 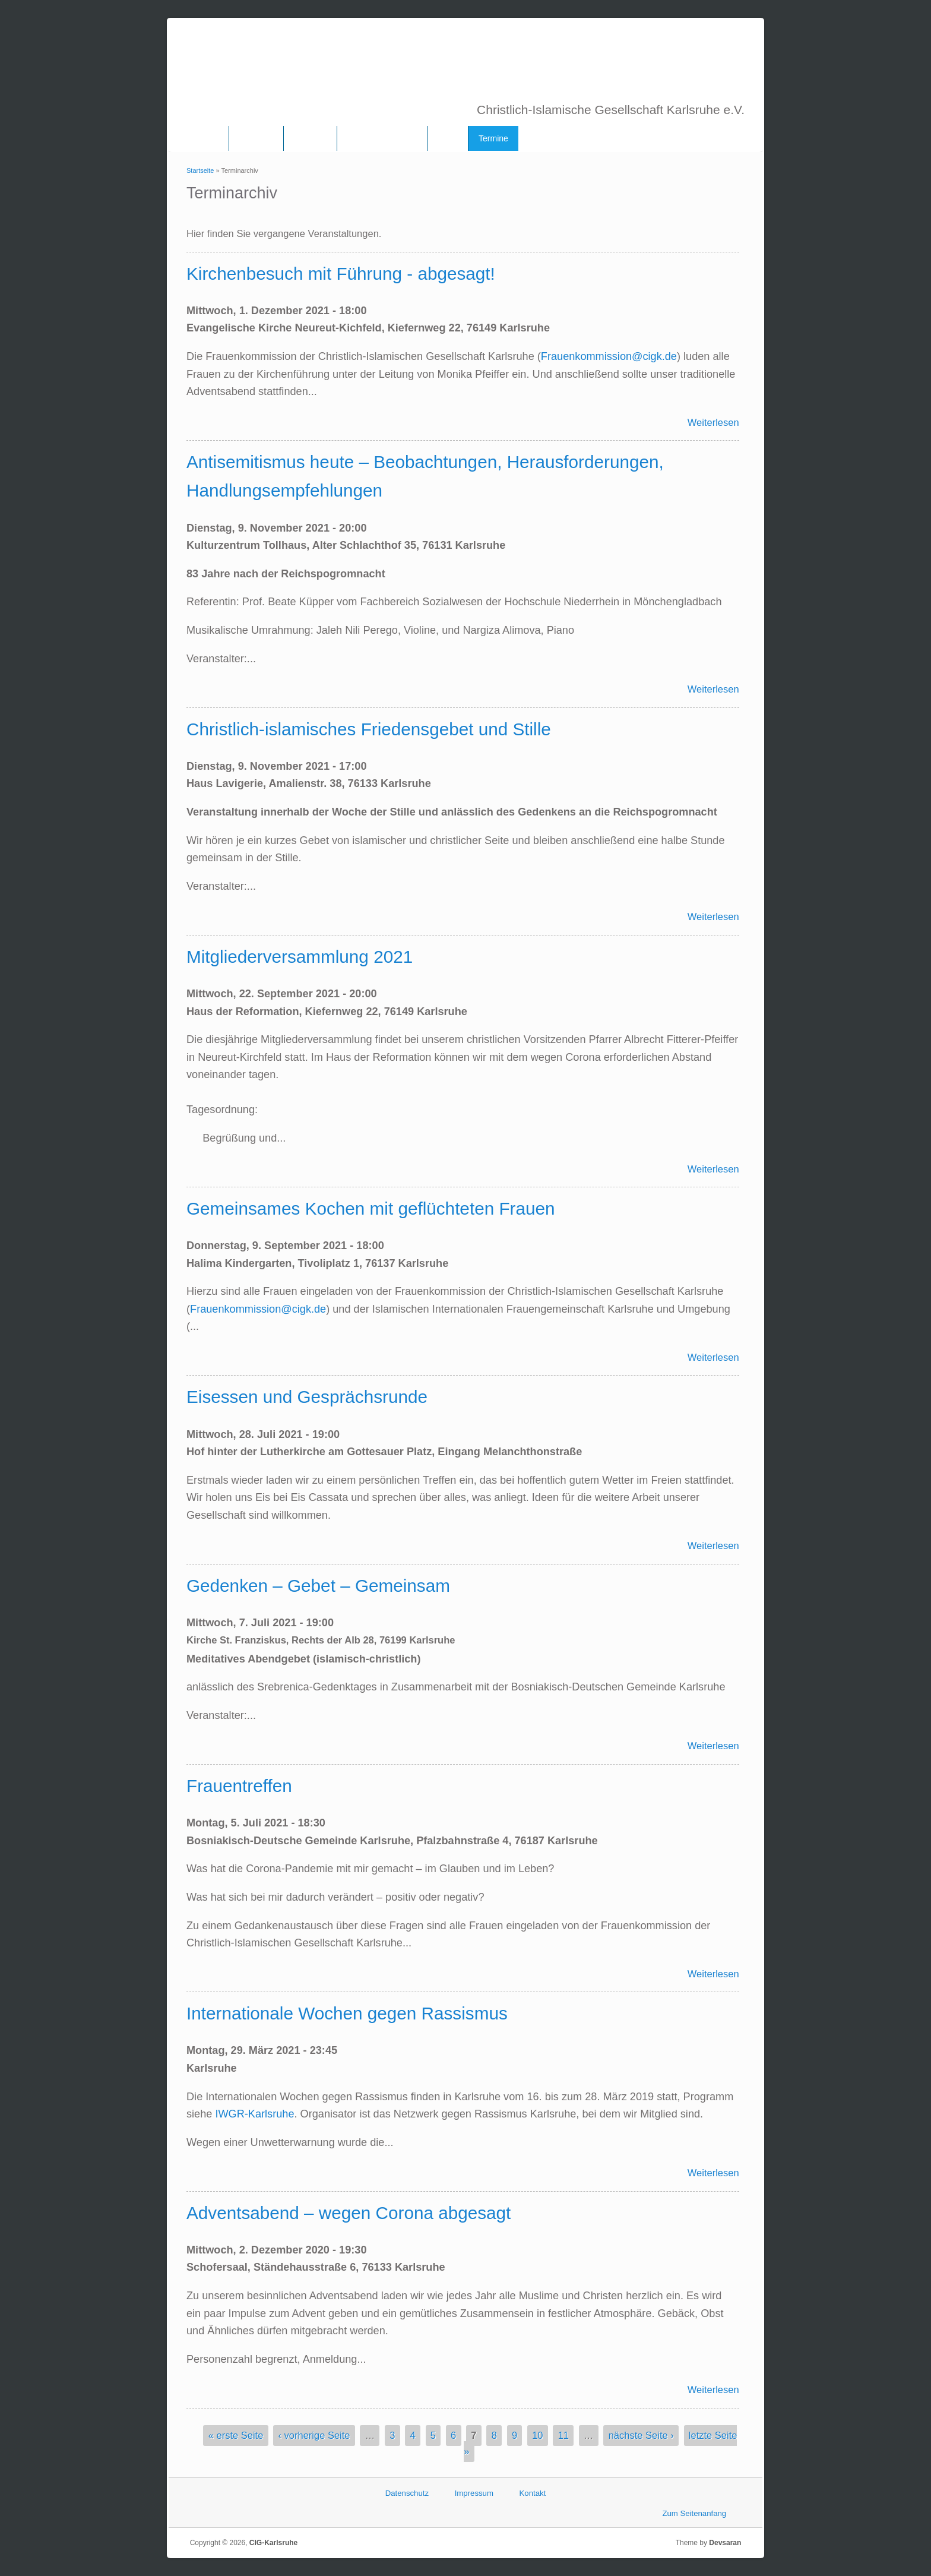 I want to click on Gedenken – Gebet – Gemeinsam, so click(x=318, y=1585).